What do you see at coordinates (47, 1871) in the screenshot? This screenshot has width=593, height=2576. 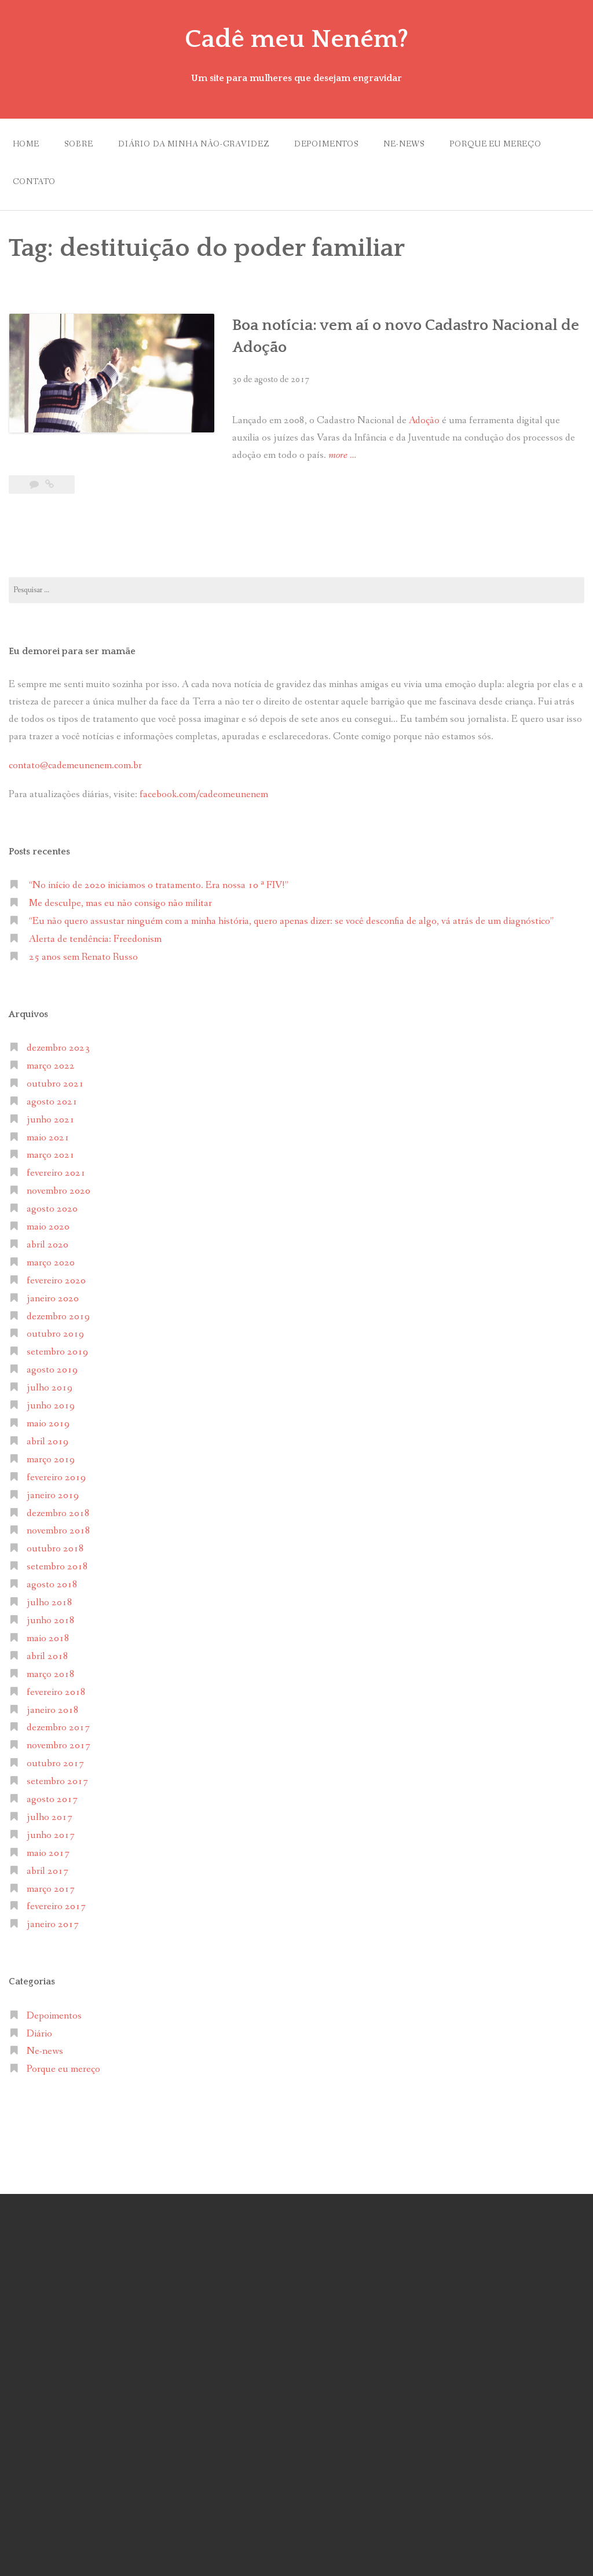 I see `abril 2017` at bounding box center [47, 1871].